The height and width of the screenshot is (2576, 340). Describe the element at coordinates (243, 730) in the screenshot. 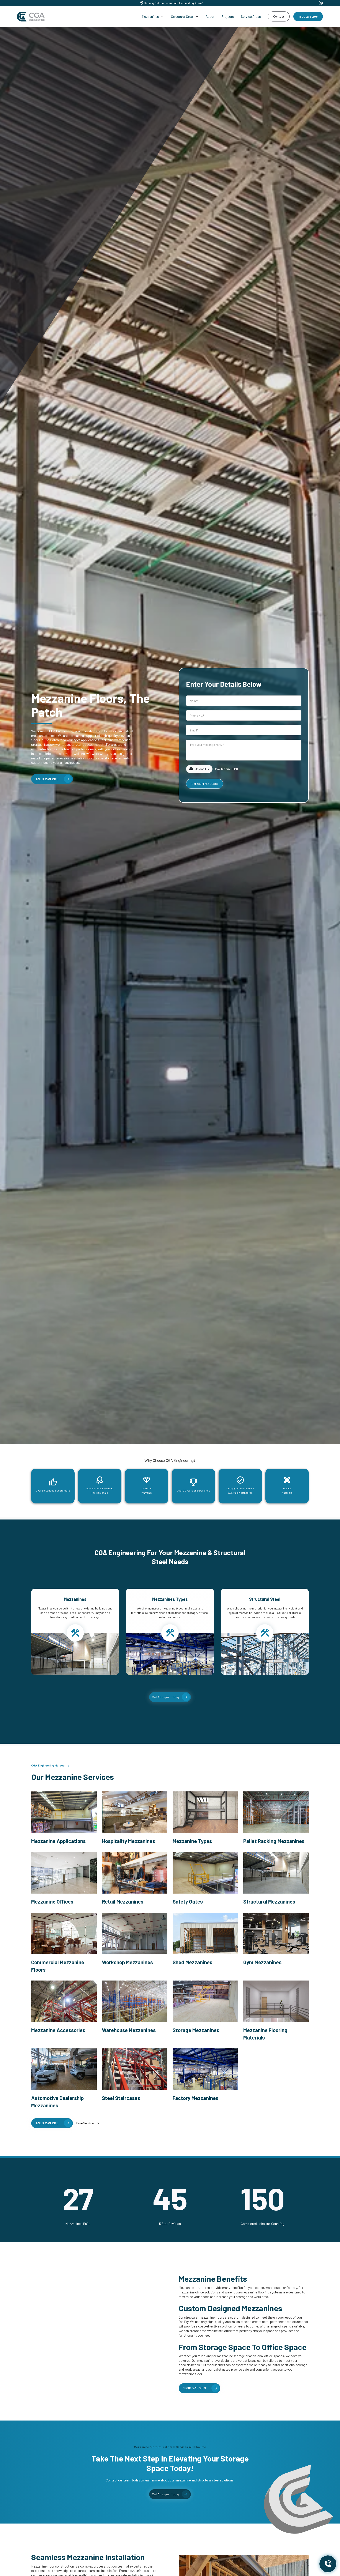

I see `[Email]` at that location.